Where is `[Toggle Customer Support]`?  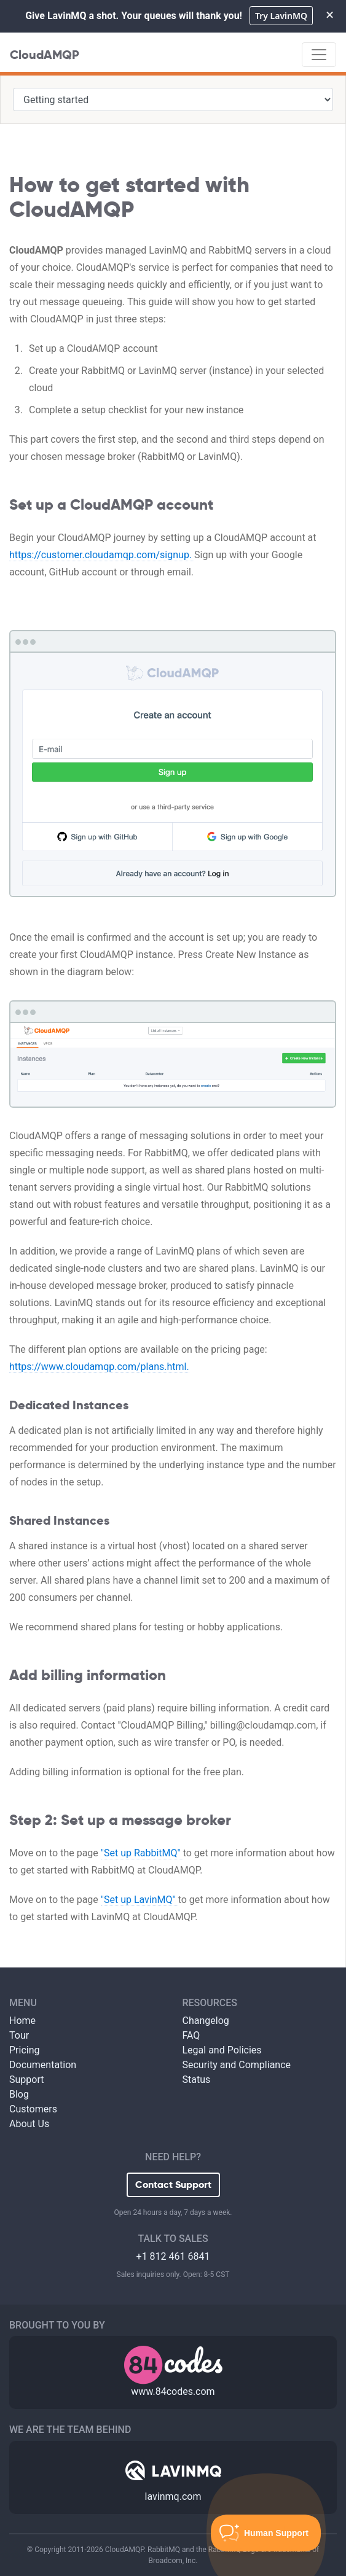 [Toggle Customer Support] is located at coordinates (266, 2533).